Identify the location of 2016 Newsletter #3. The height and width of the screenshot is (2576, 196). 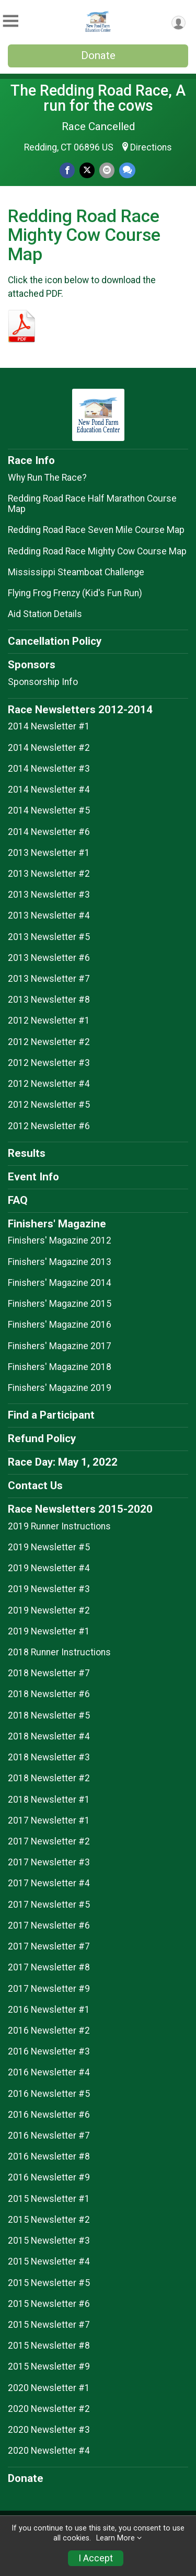
(49, 2051).